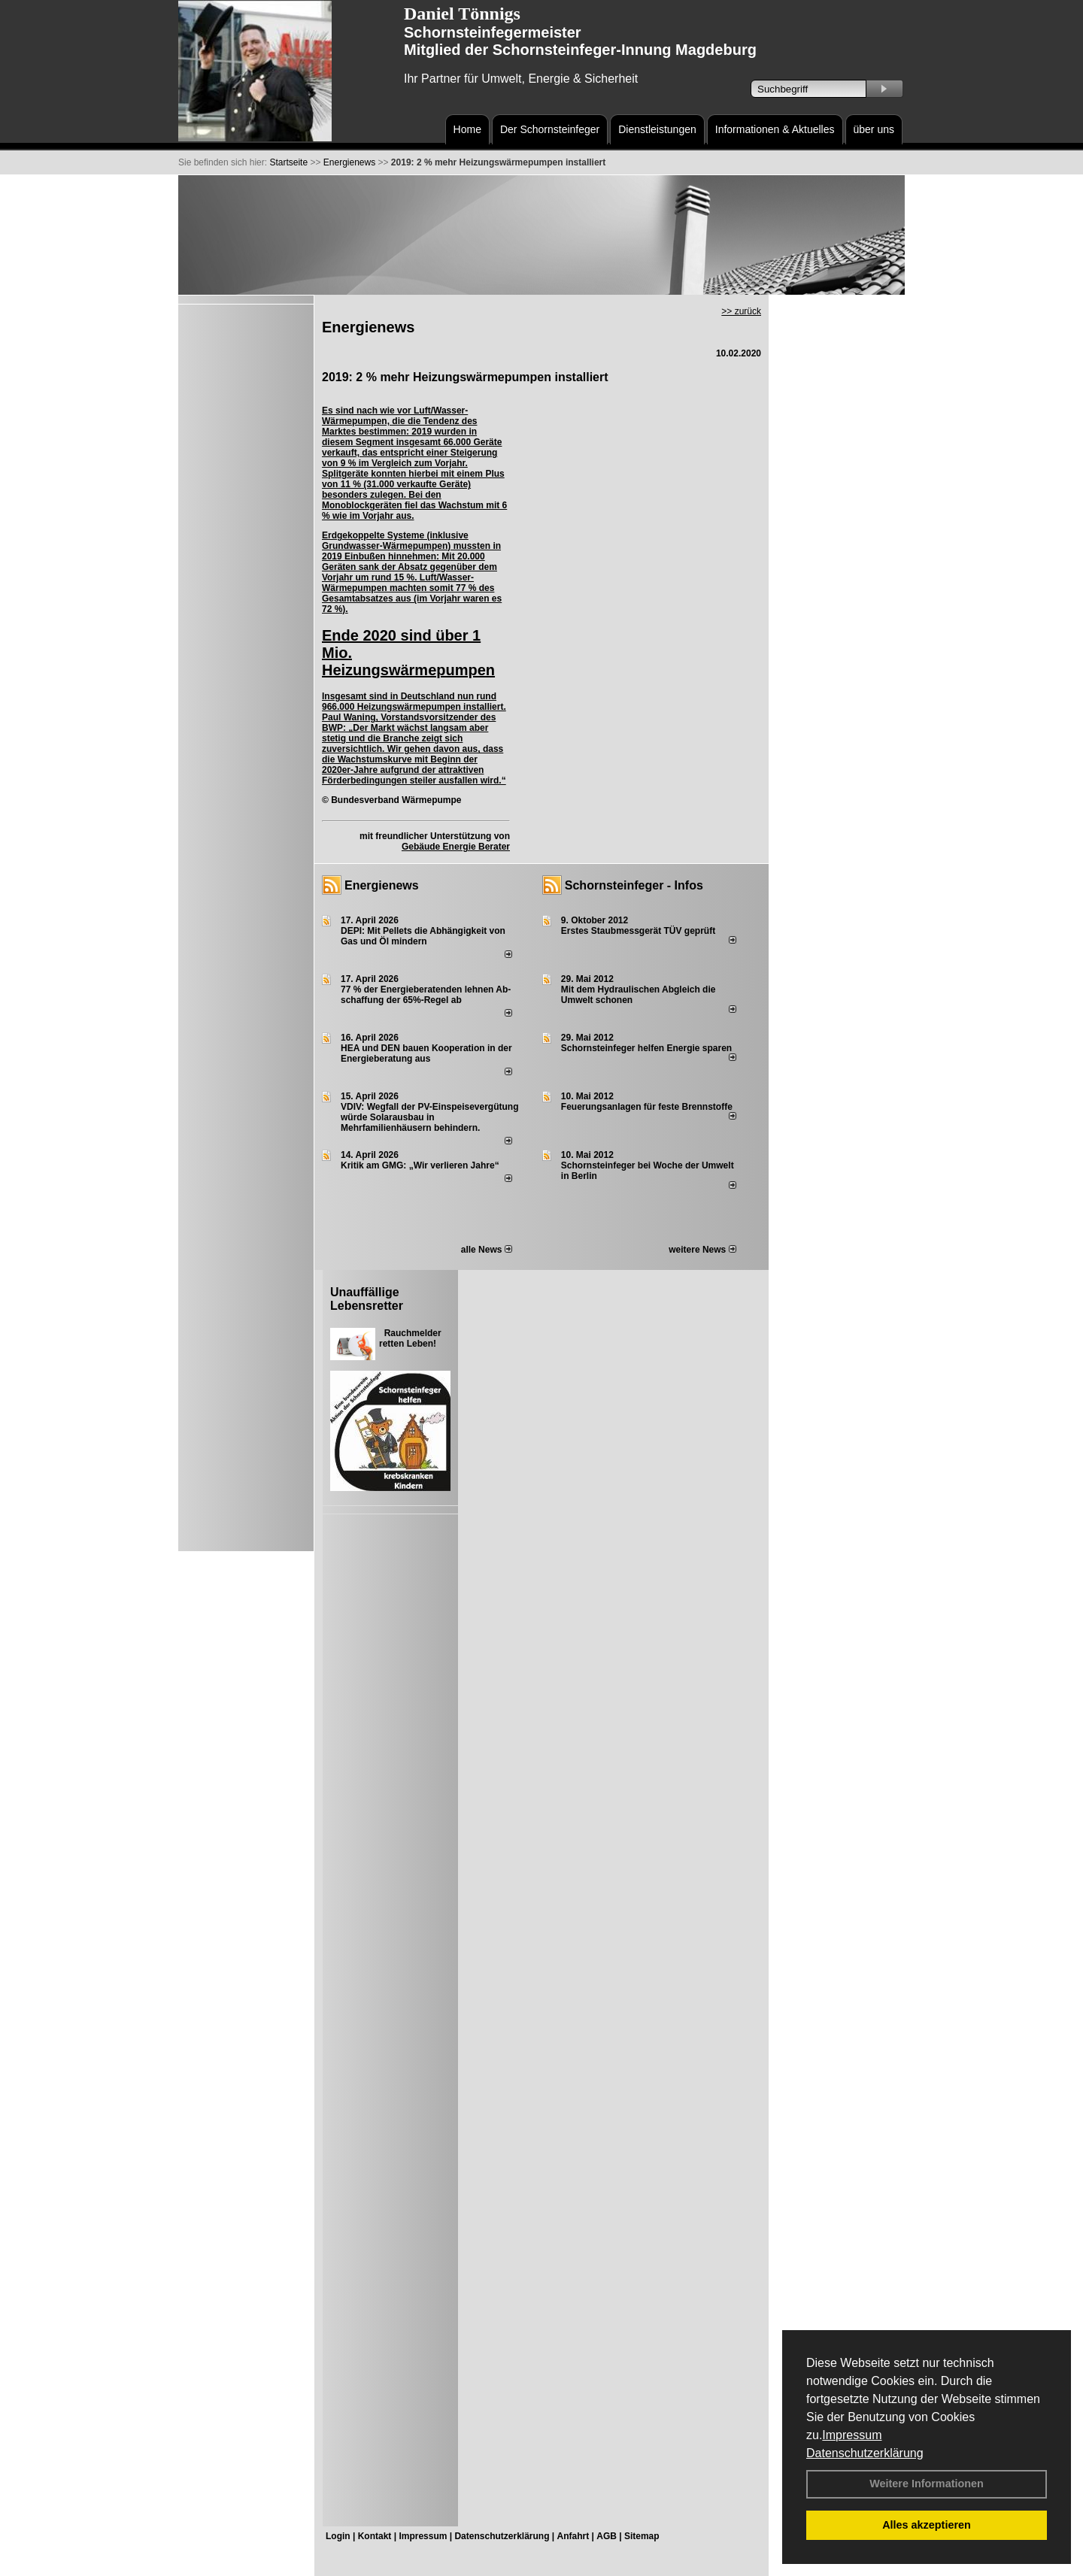 The width and height of the screenshot is (1083, 2576). I want to click on Gebäude Energie Berater, so click(456, 846).